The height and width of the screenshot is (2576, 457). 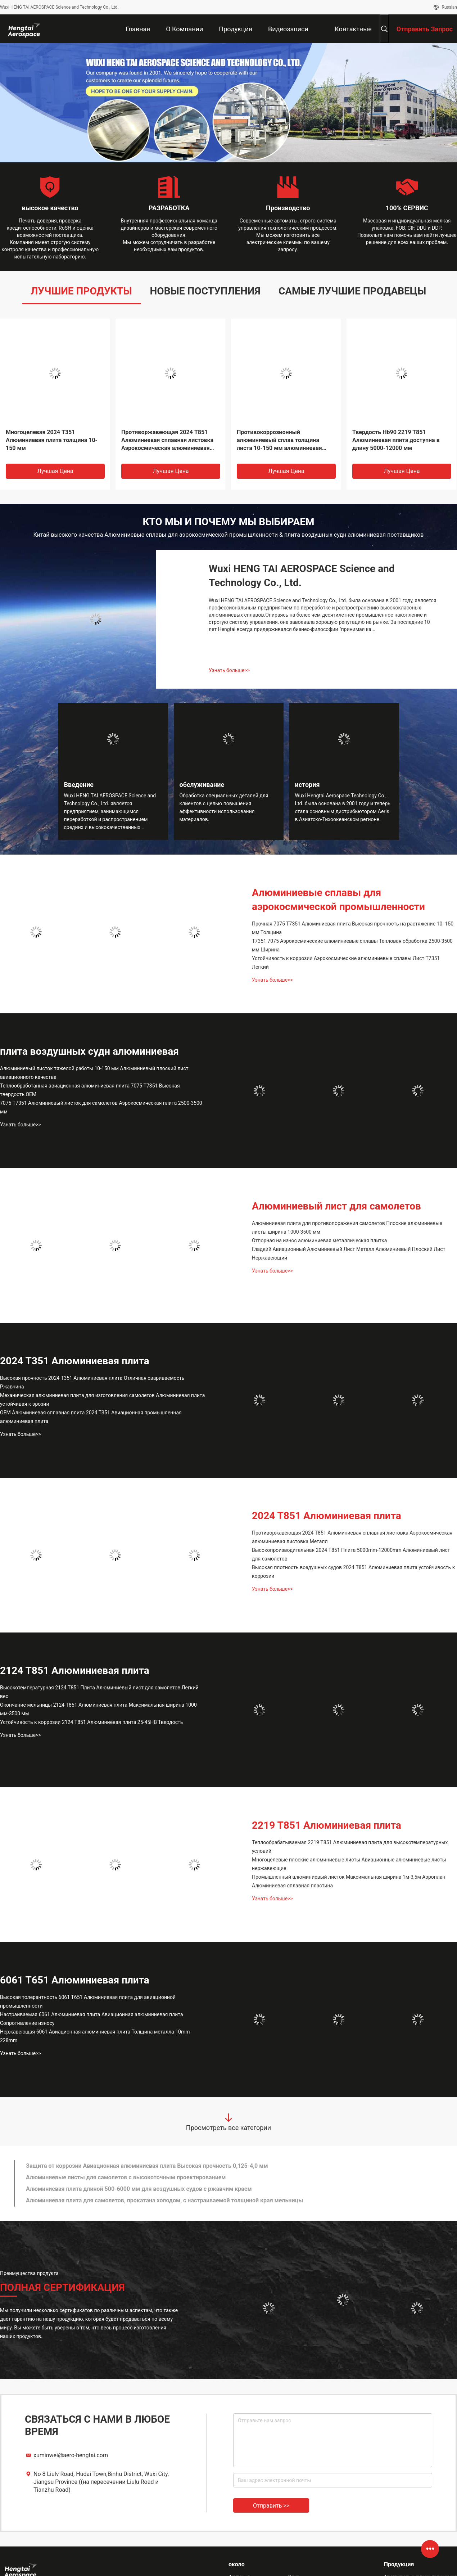 What do you see at coordinates (74, 1980) in the screenshot?
I see `6061 T651 Алюминиевая плита` at bounding box center [74, 1980].